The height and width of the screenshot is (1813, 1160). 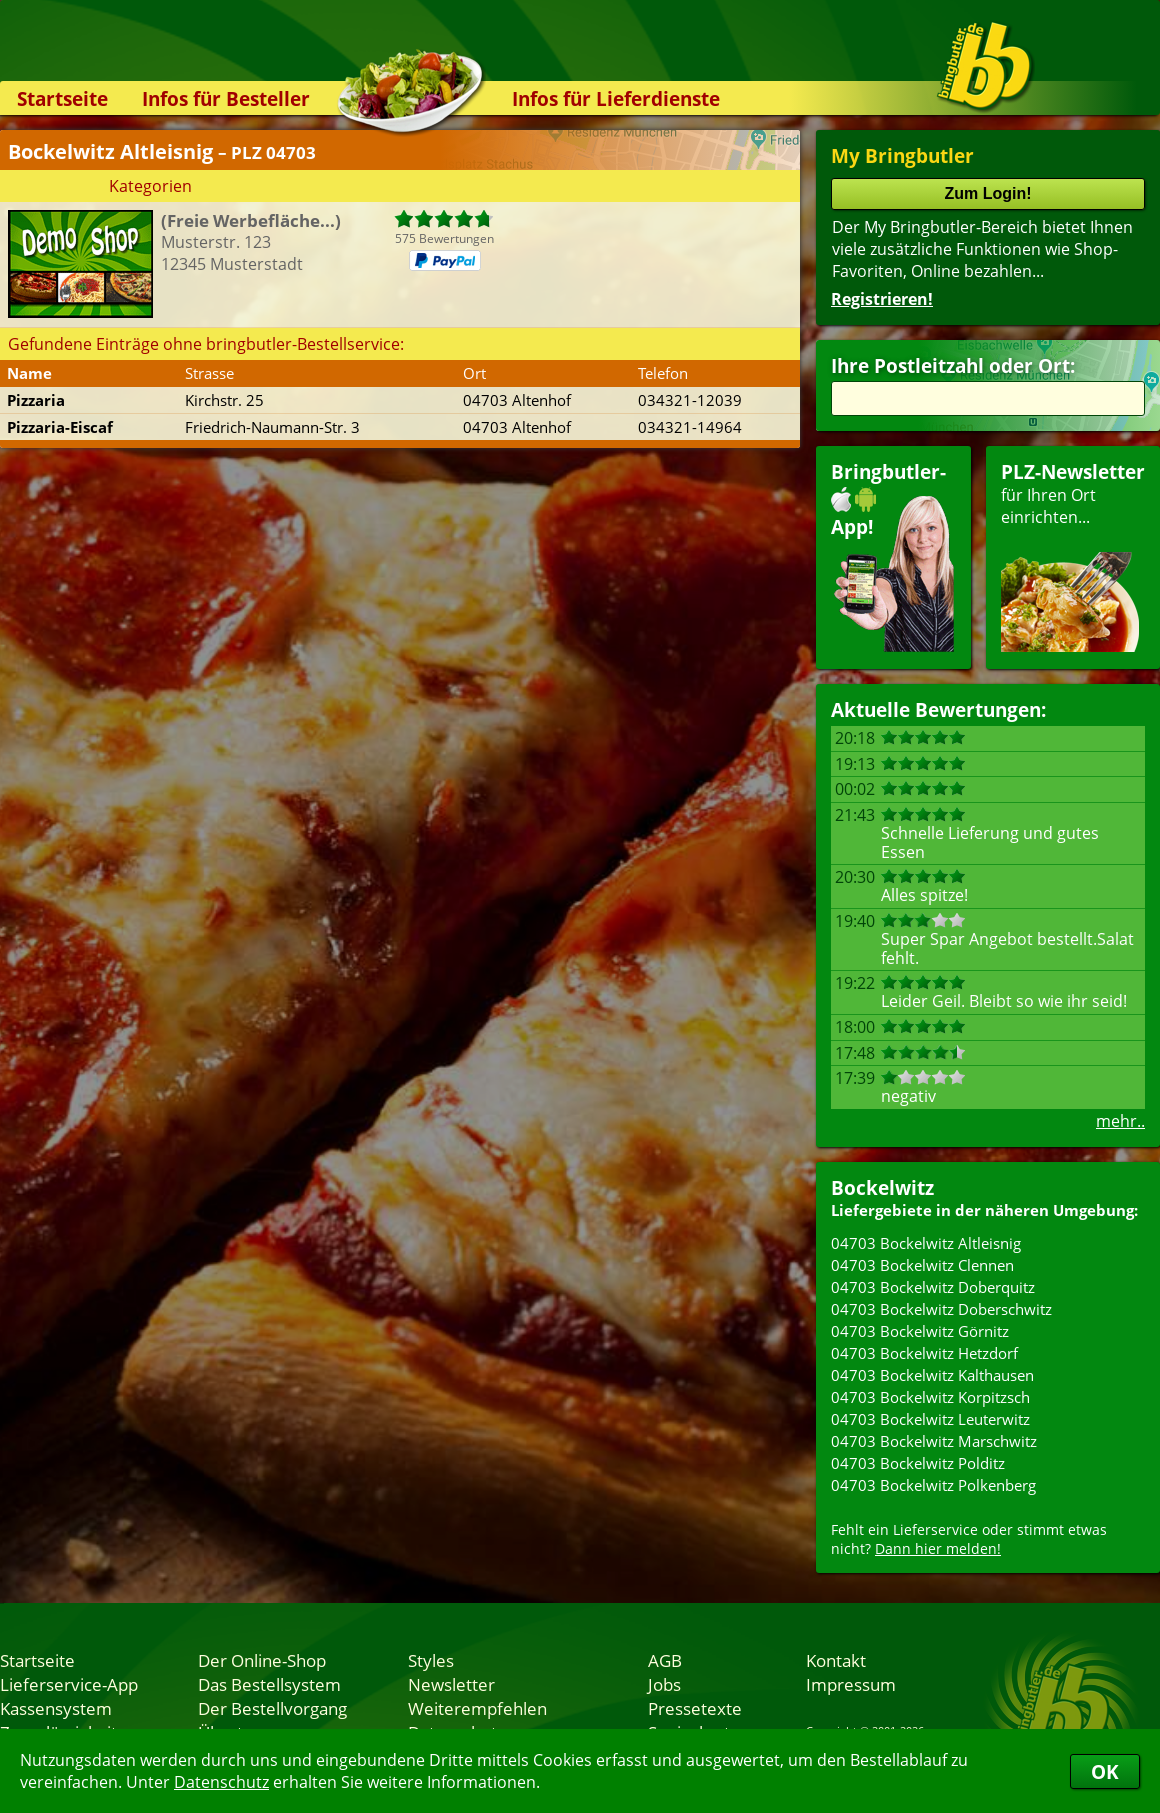 I want to click on Registrieren!, so click(x=882, y=299).